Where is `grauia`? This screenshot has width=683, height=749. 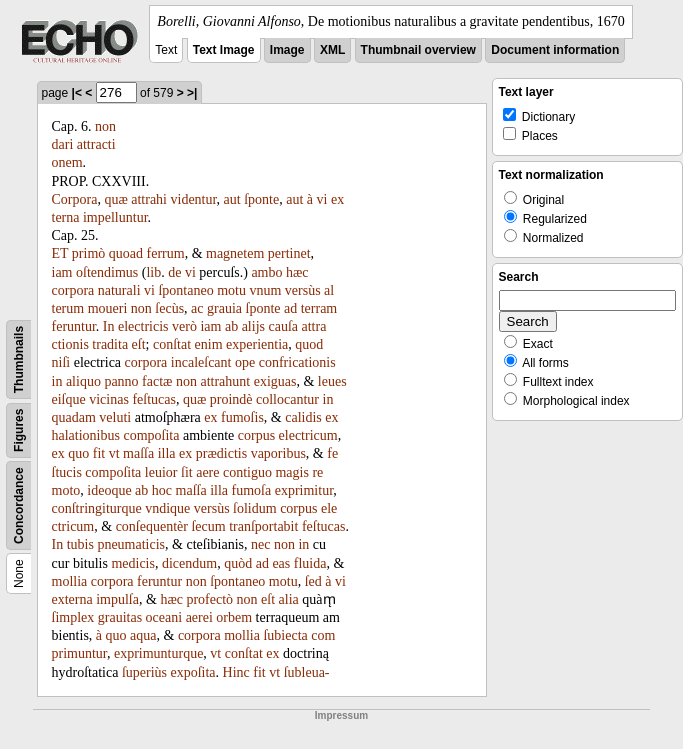 grauia is located at coordinates (224, 308).